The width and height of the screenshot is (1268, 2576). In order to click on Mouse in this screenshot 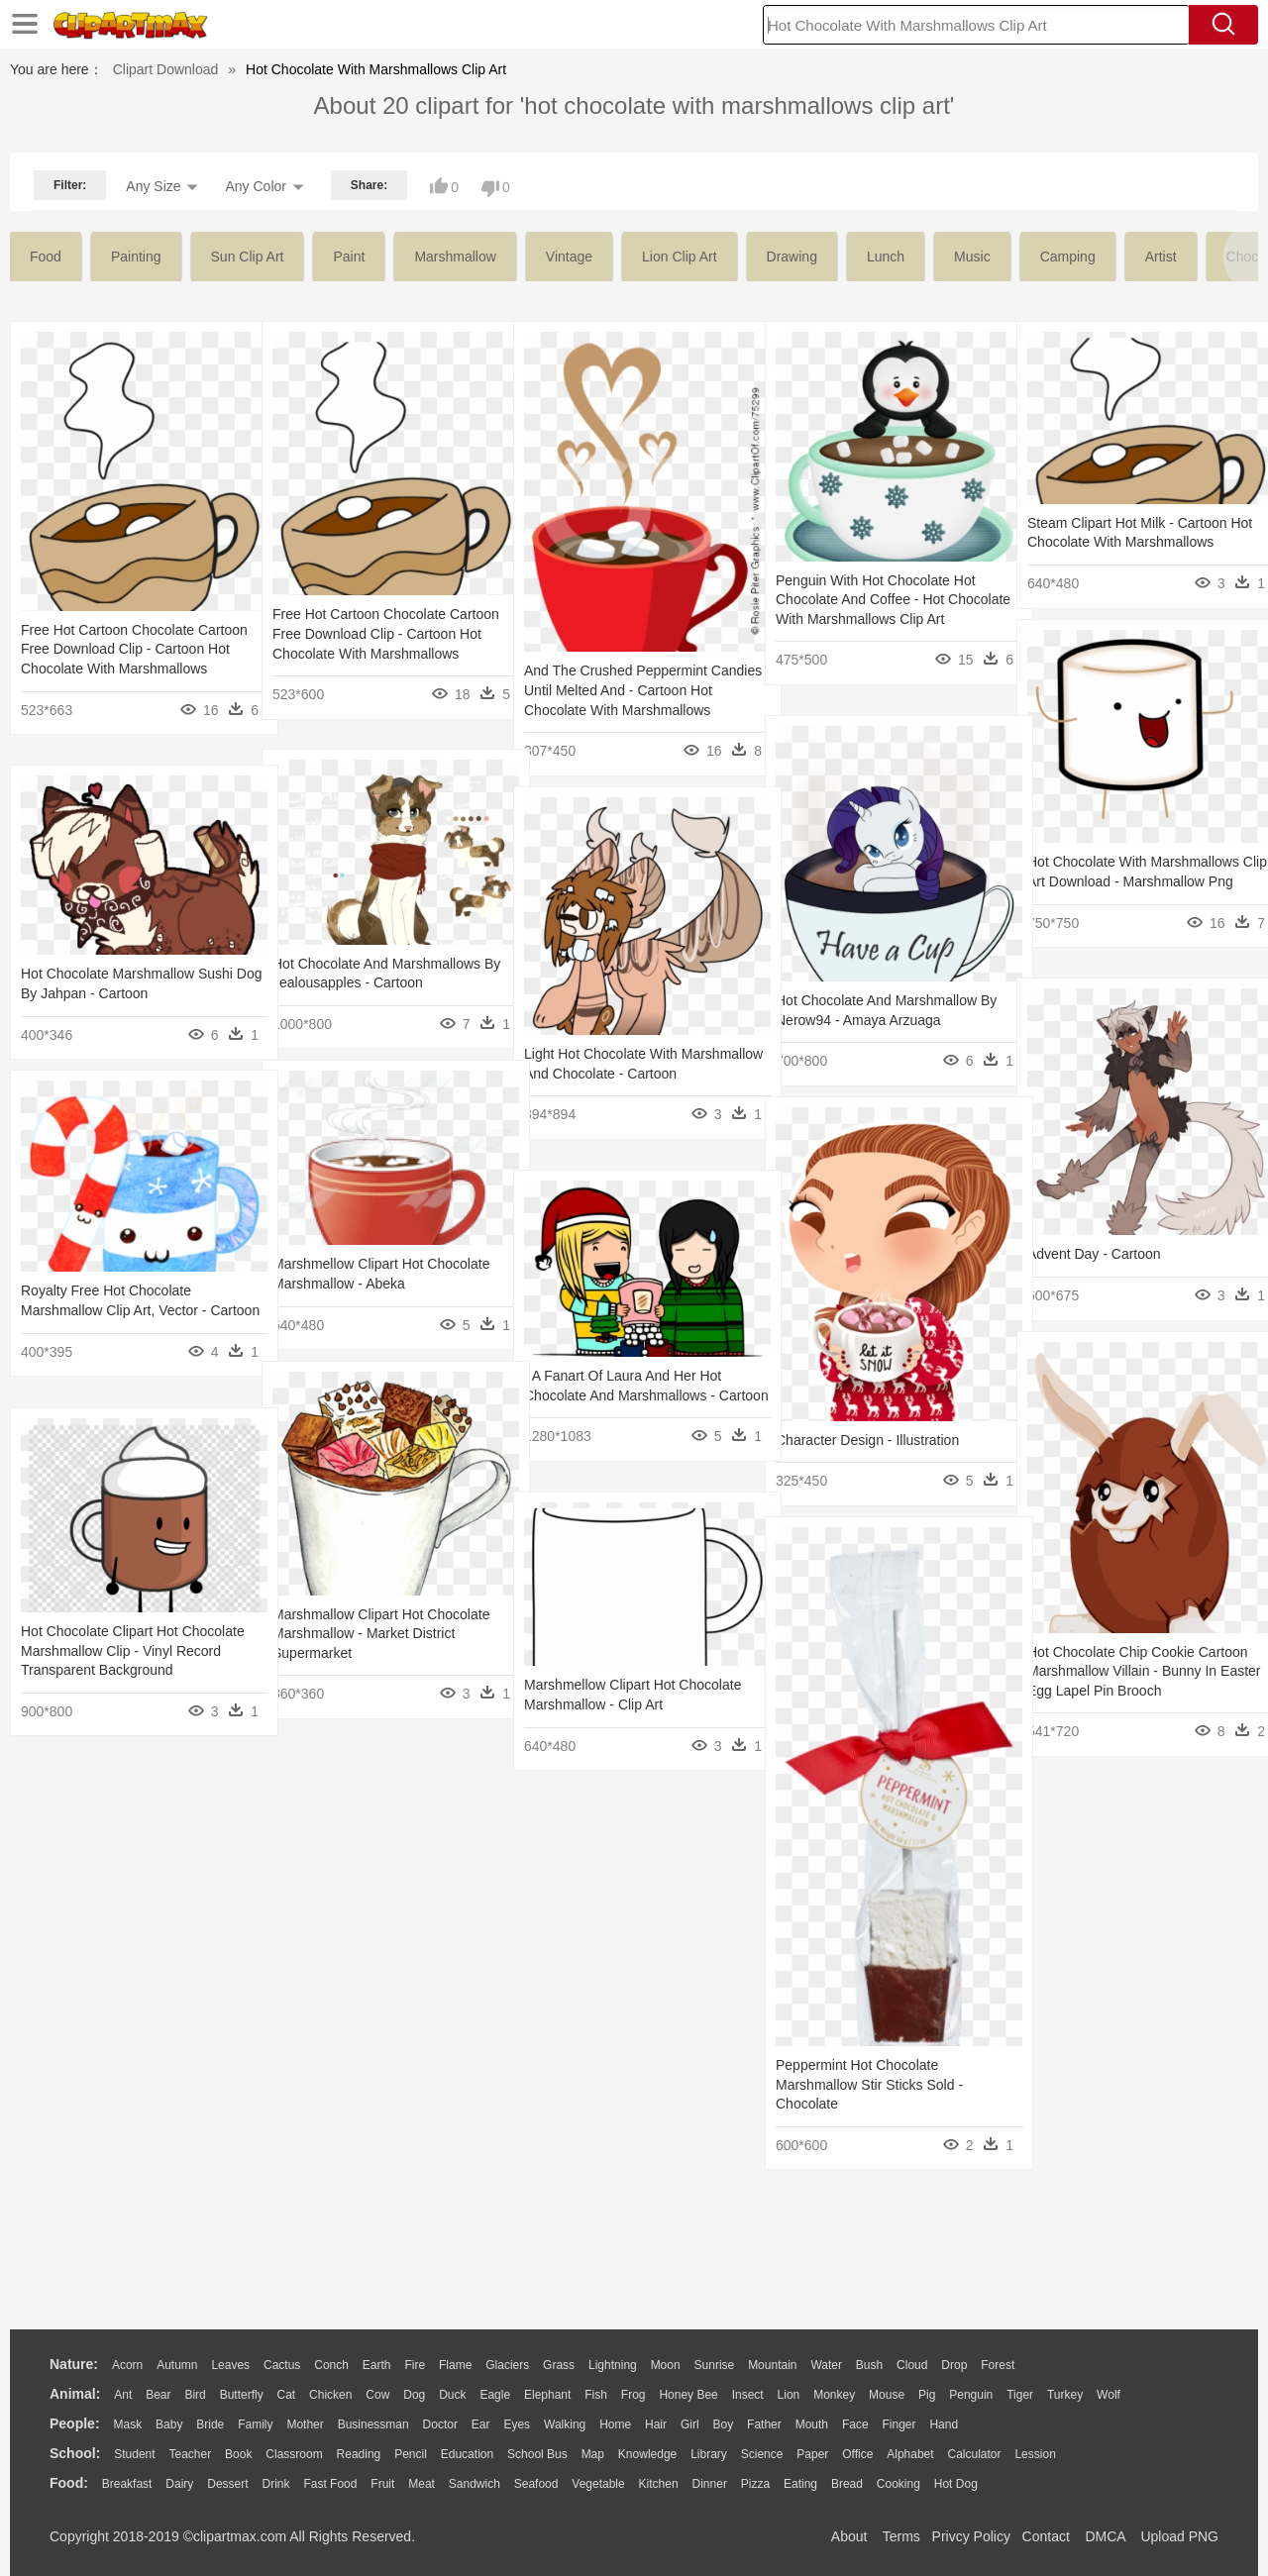, I will do `click(886, 2395)`.